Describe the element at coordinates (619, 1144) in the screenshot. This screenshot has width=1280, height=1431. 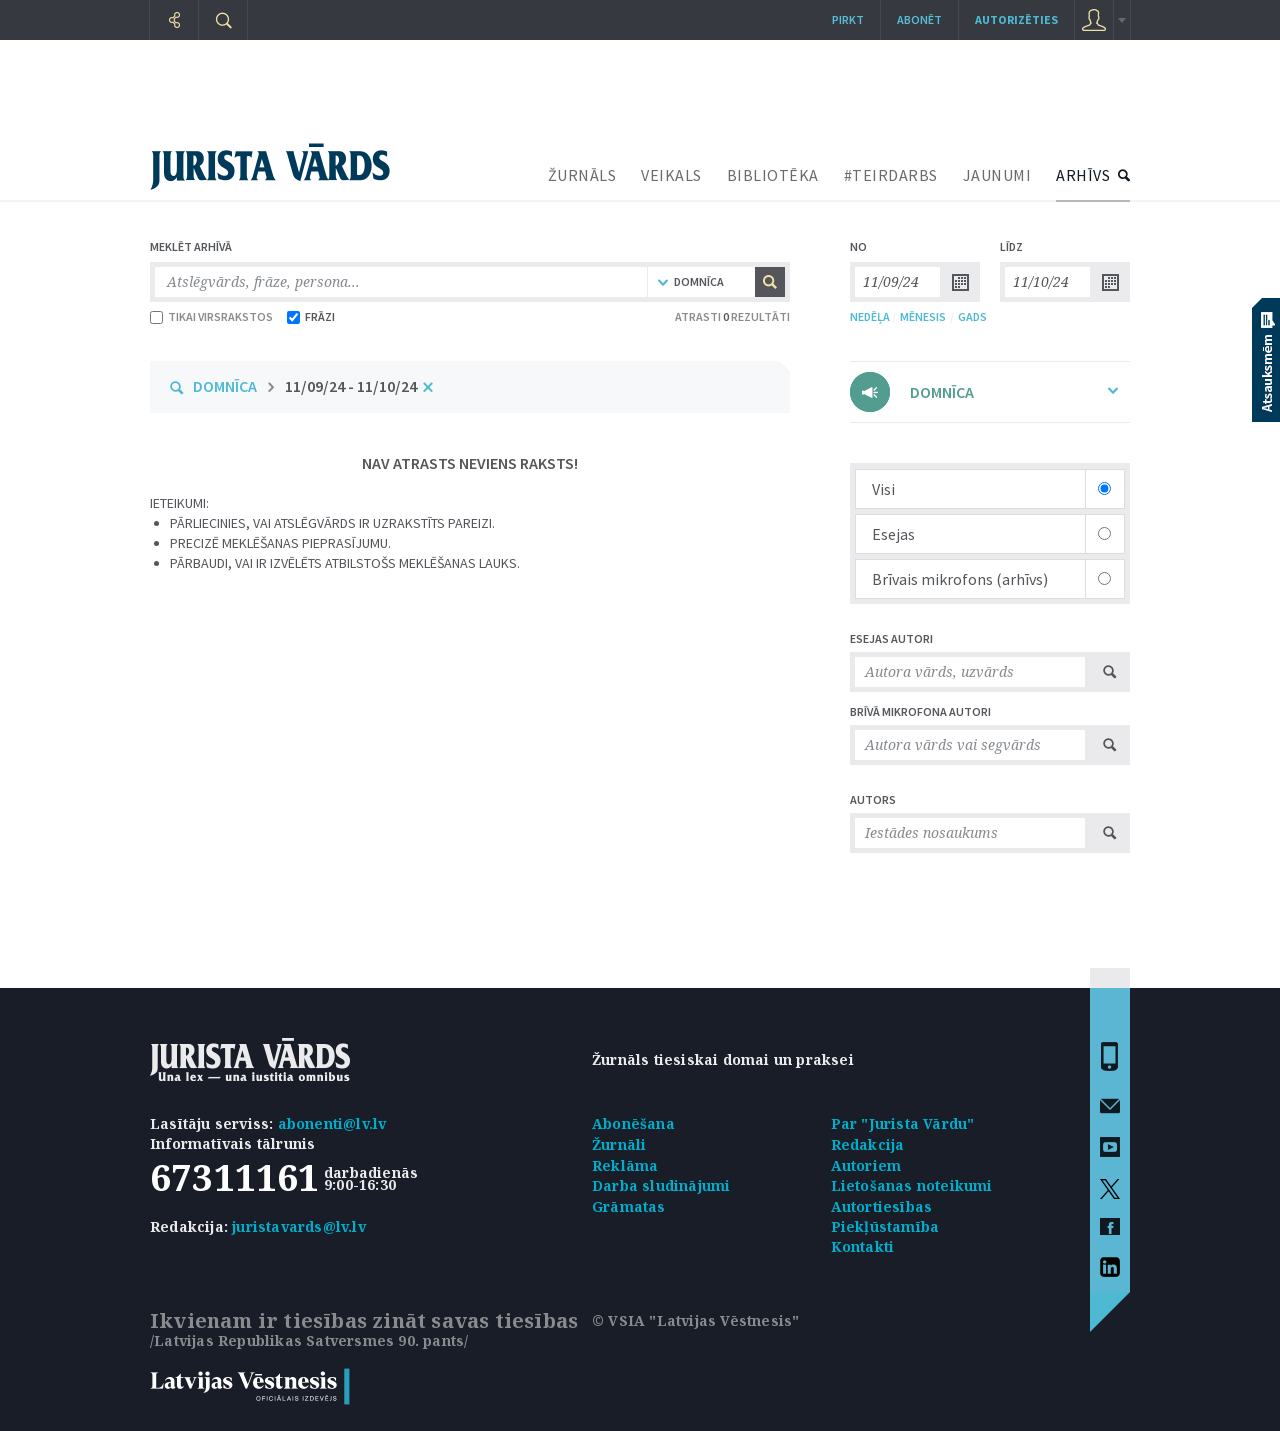
I see `Žurnāli` at that location.